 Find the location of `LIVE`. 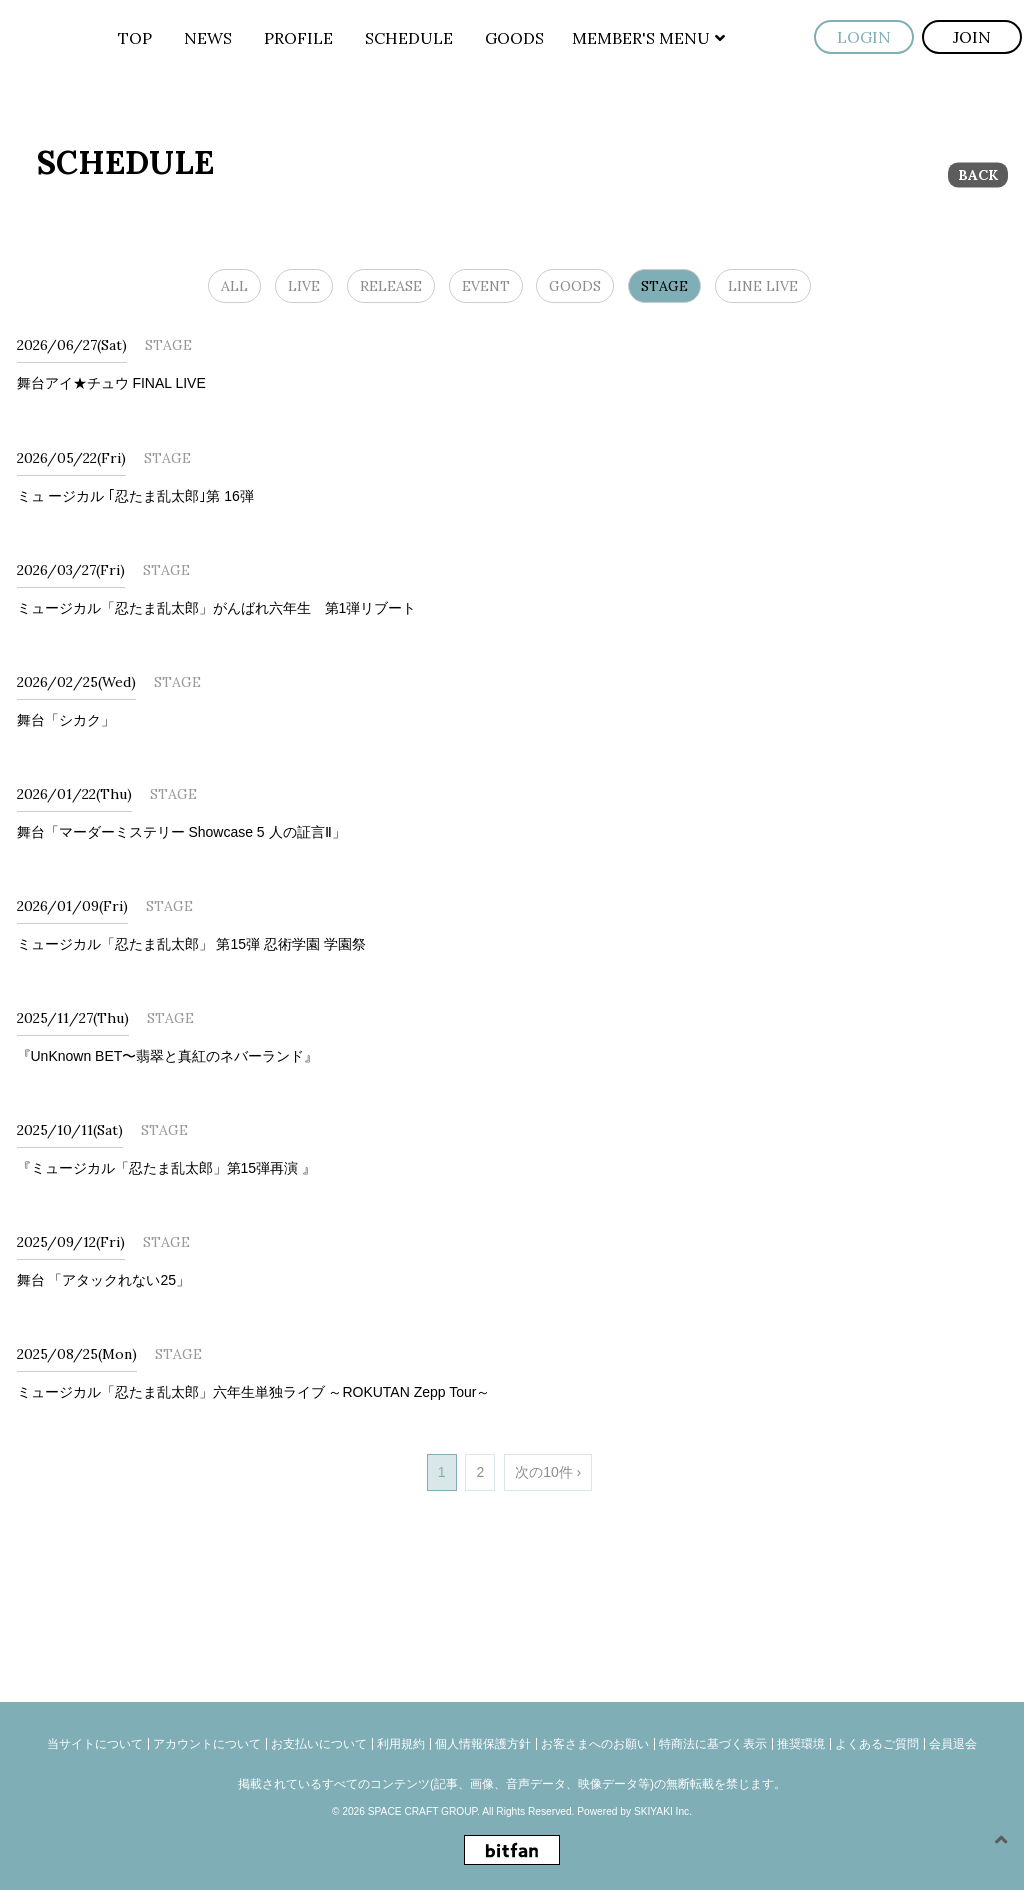

LIVE is located at coordinates (304, 286).